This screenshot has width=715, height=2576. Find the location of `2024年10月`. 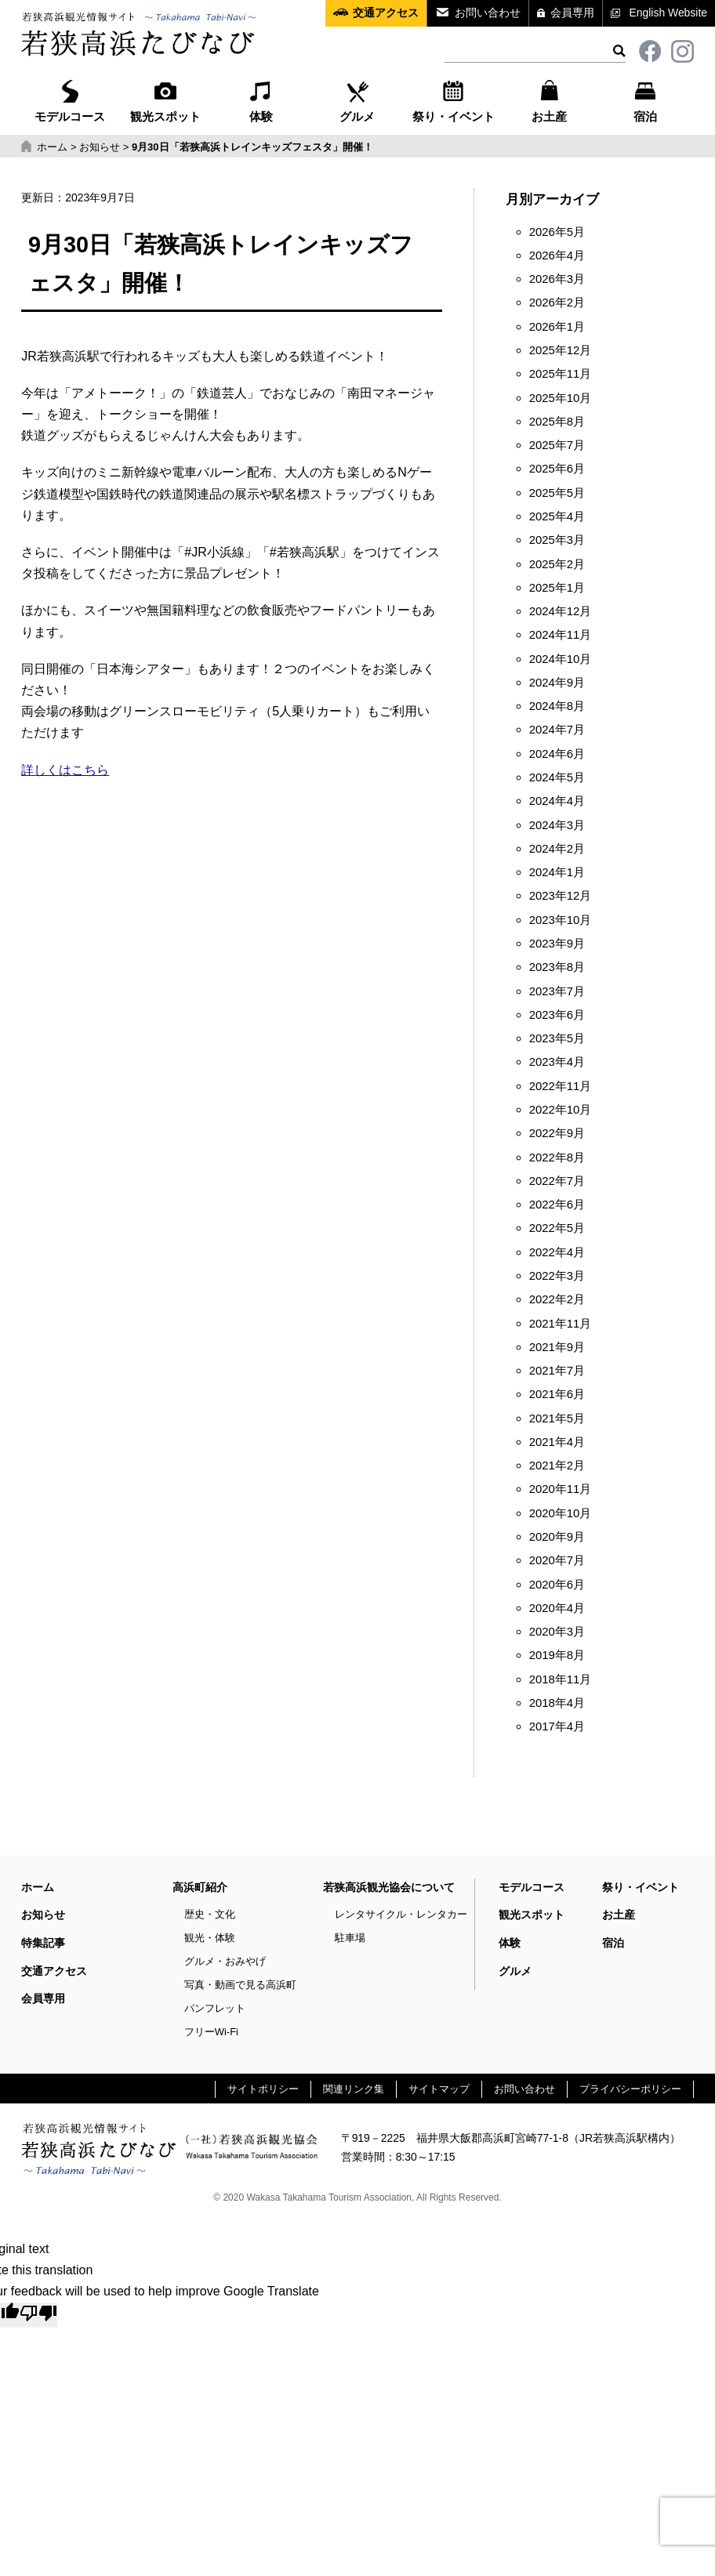

2024年10月 is located at coordinates (560, 659).